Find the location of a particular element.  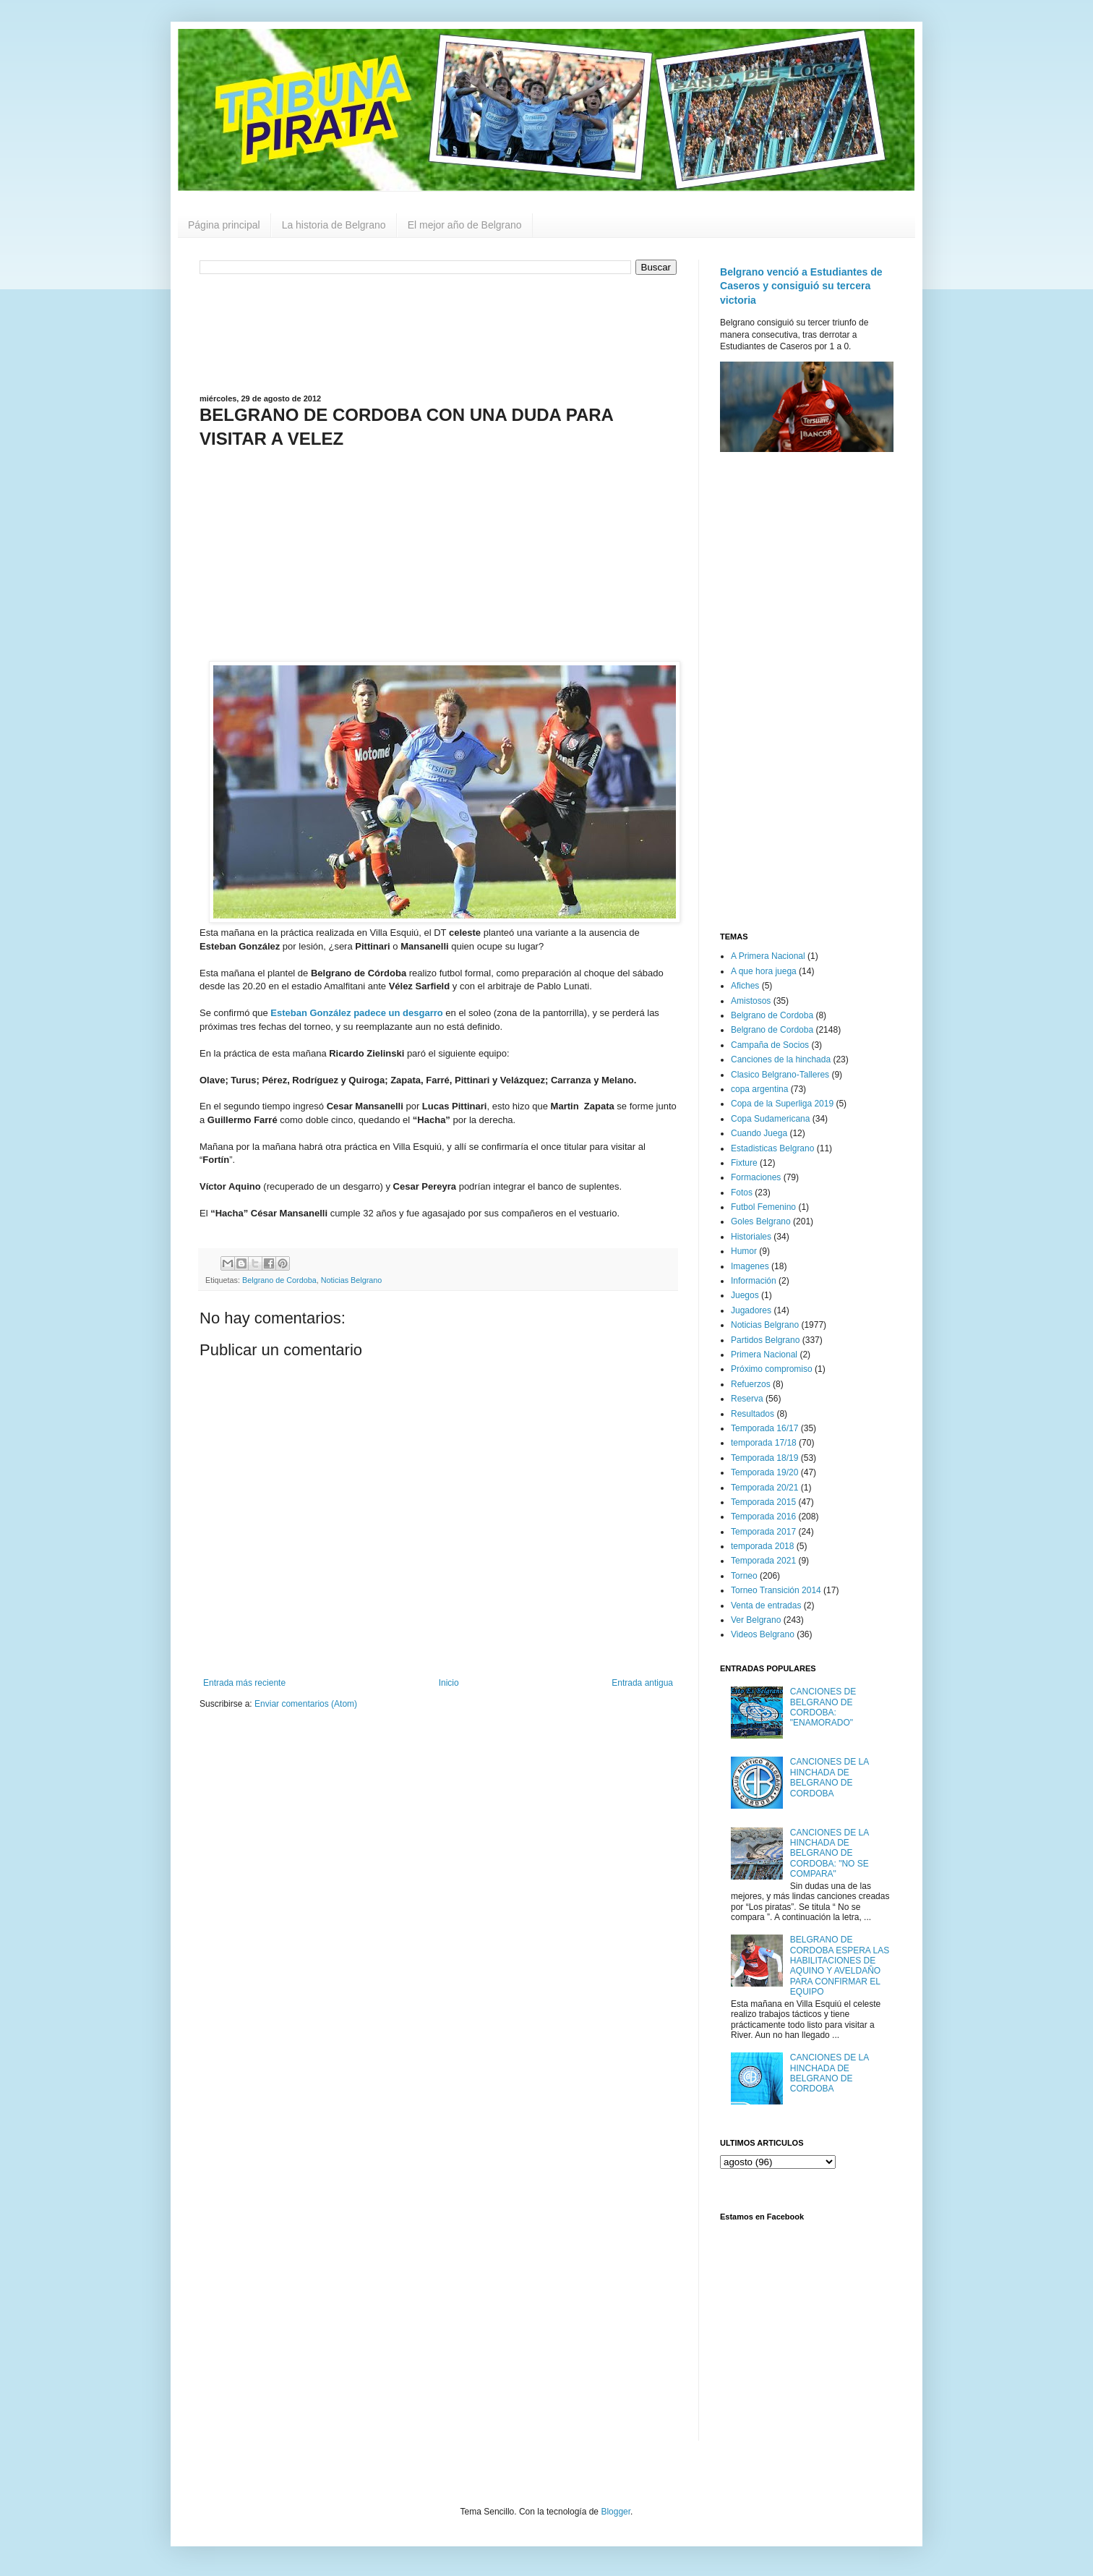

Temporada 2016 is located at coordinates (763, 1516).